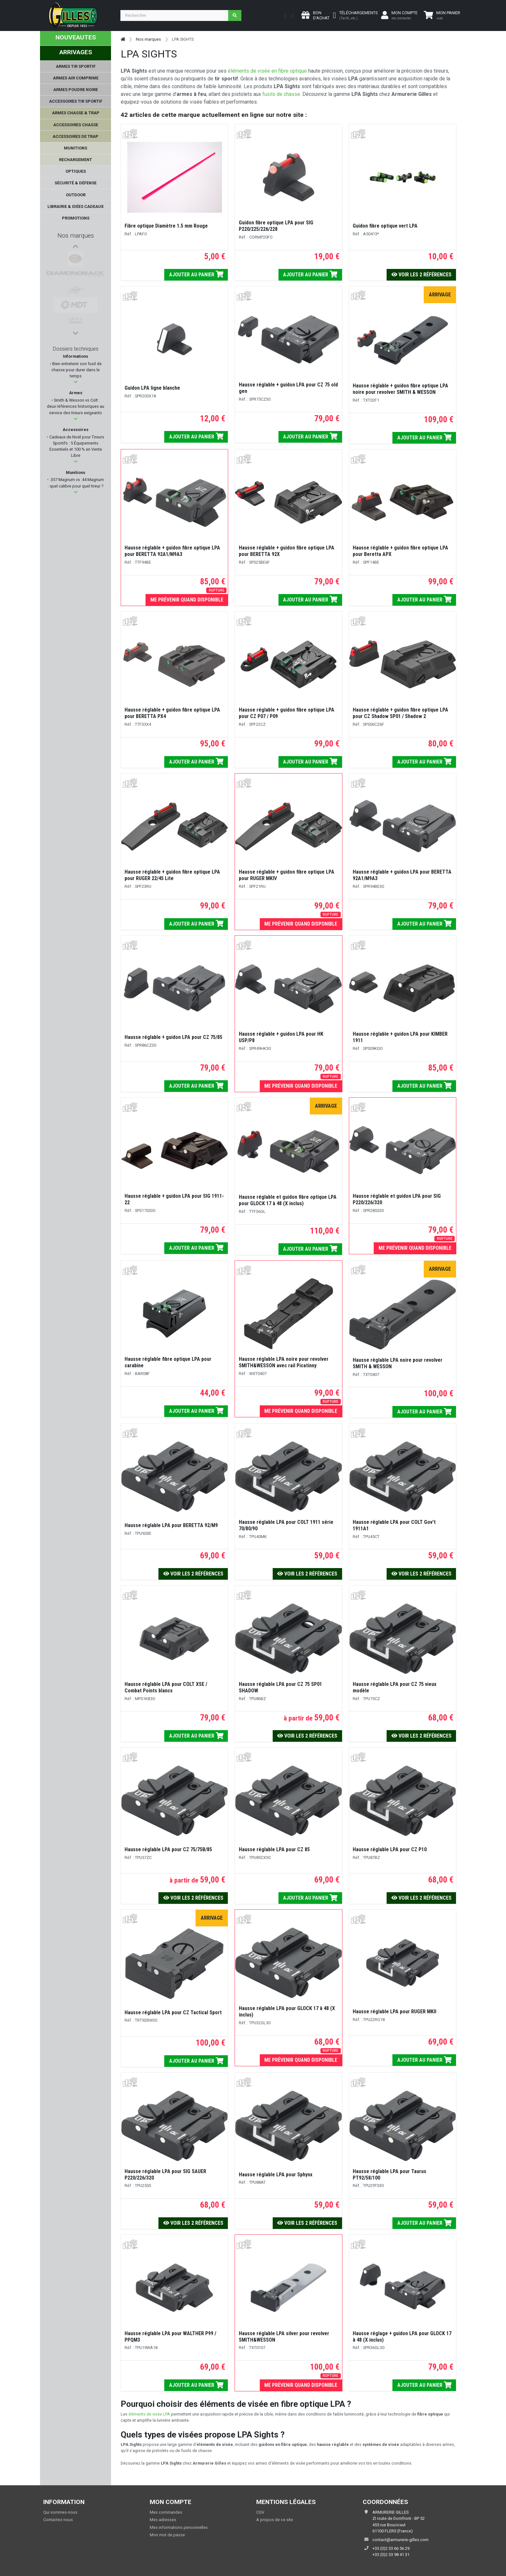 The width and height of the screenshot is (506, 2576). What do you see at coordinates (172, 875) in the screenshot?
I see `Hausse réglable + guidon fibre optique LPA pour RUGER 22/45 Lite` at bounding box center [172, 875].